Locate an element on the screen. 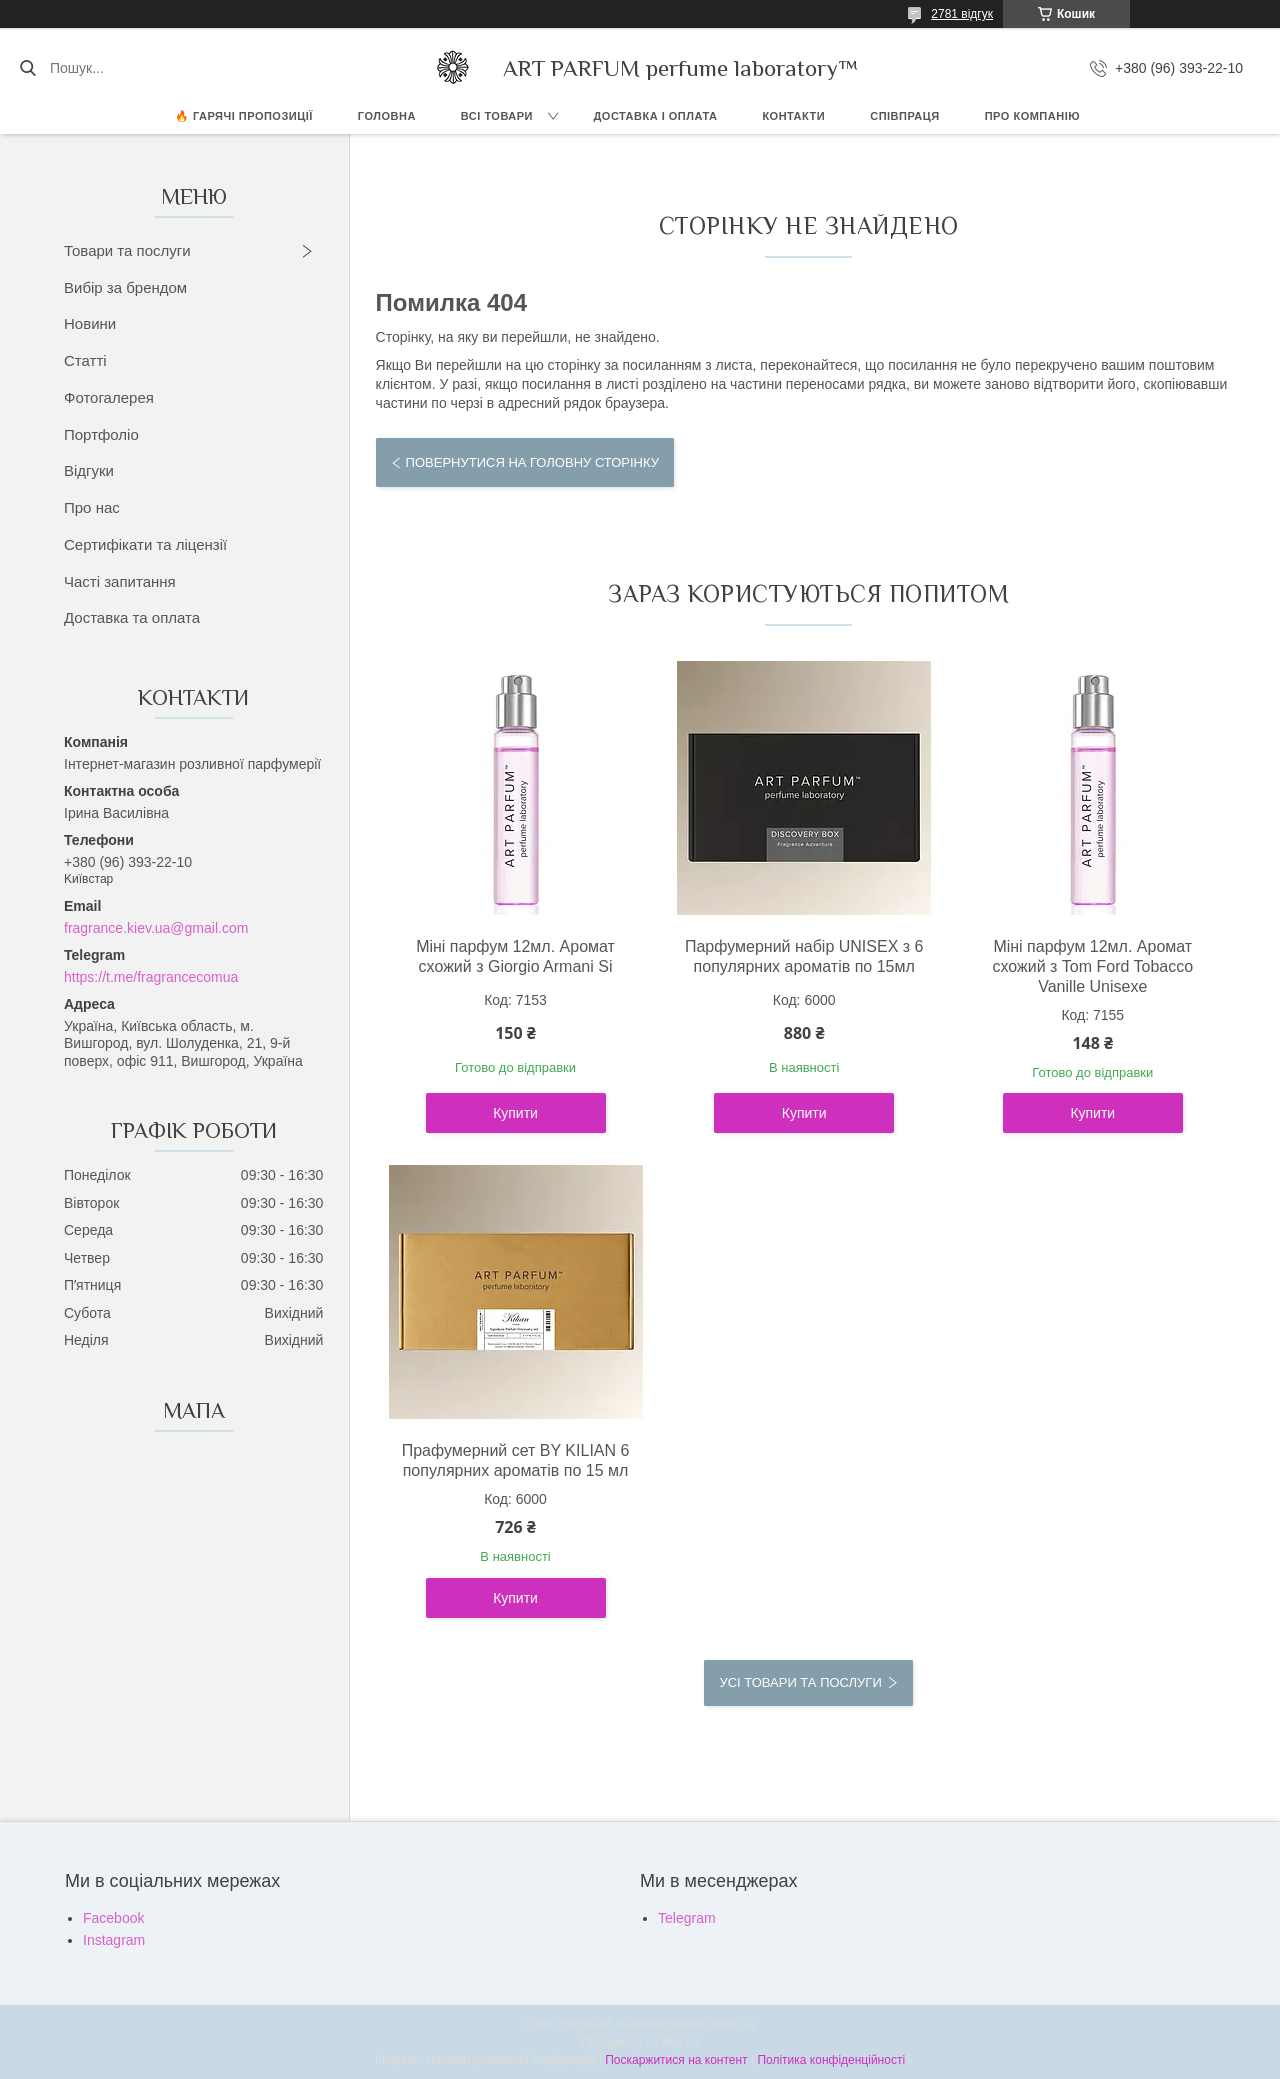 The image size is (1280, 2079). Відгуки is located at coordinates (89, 470).